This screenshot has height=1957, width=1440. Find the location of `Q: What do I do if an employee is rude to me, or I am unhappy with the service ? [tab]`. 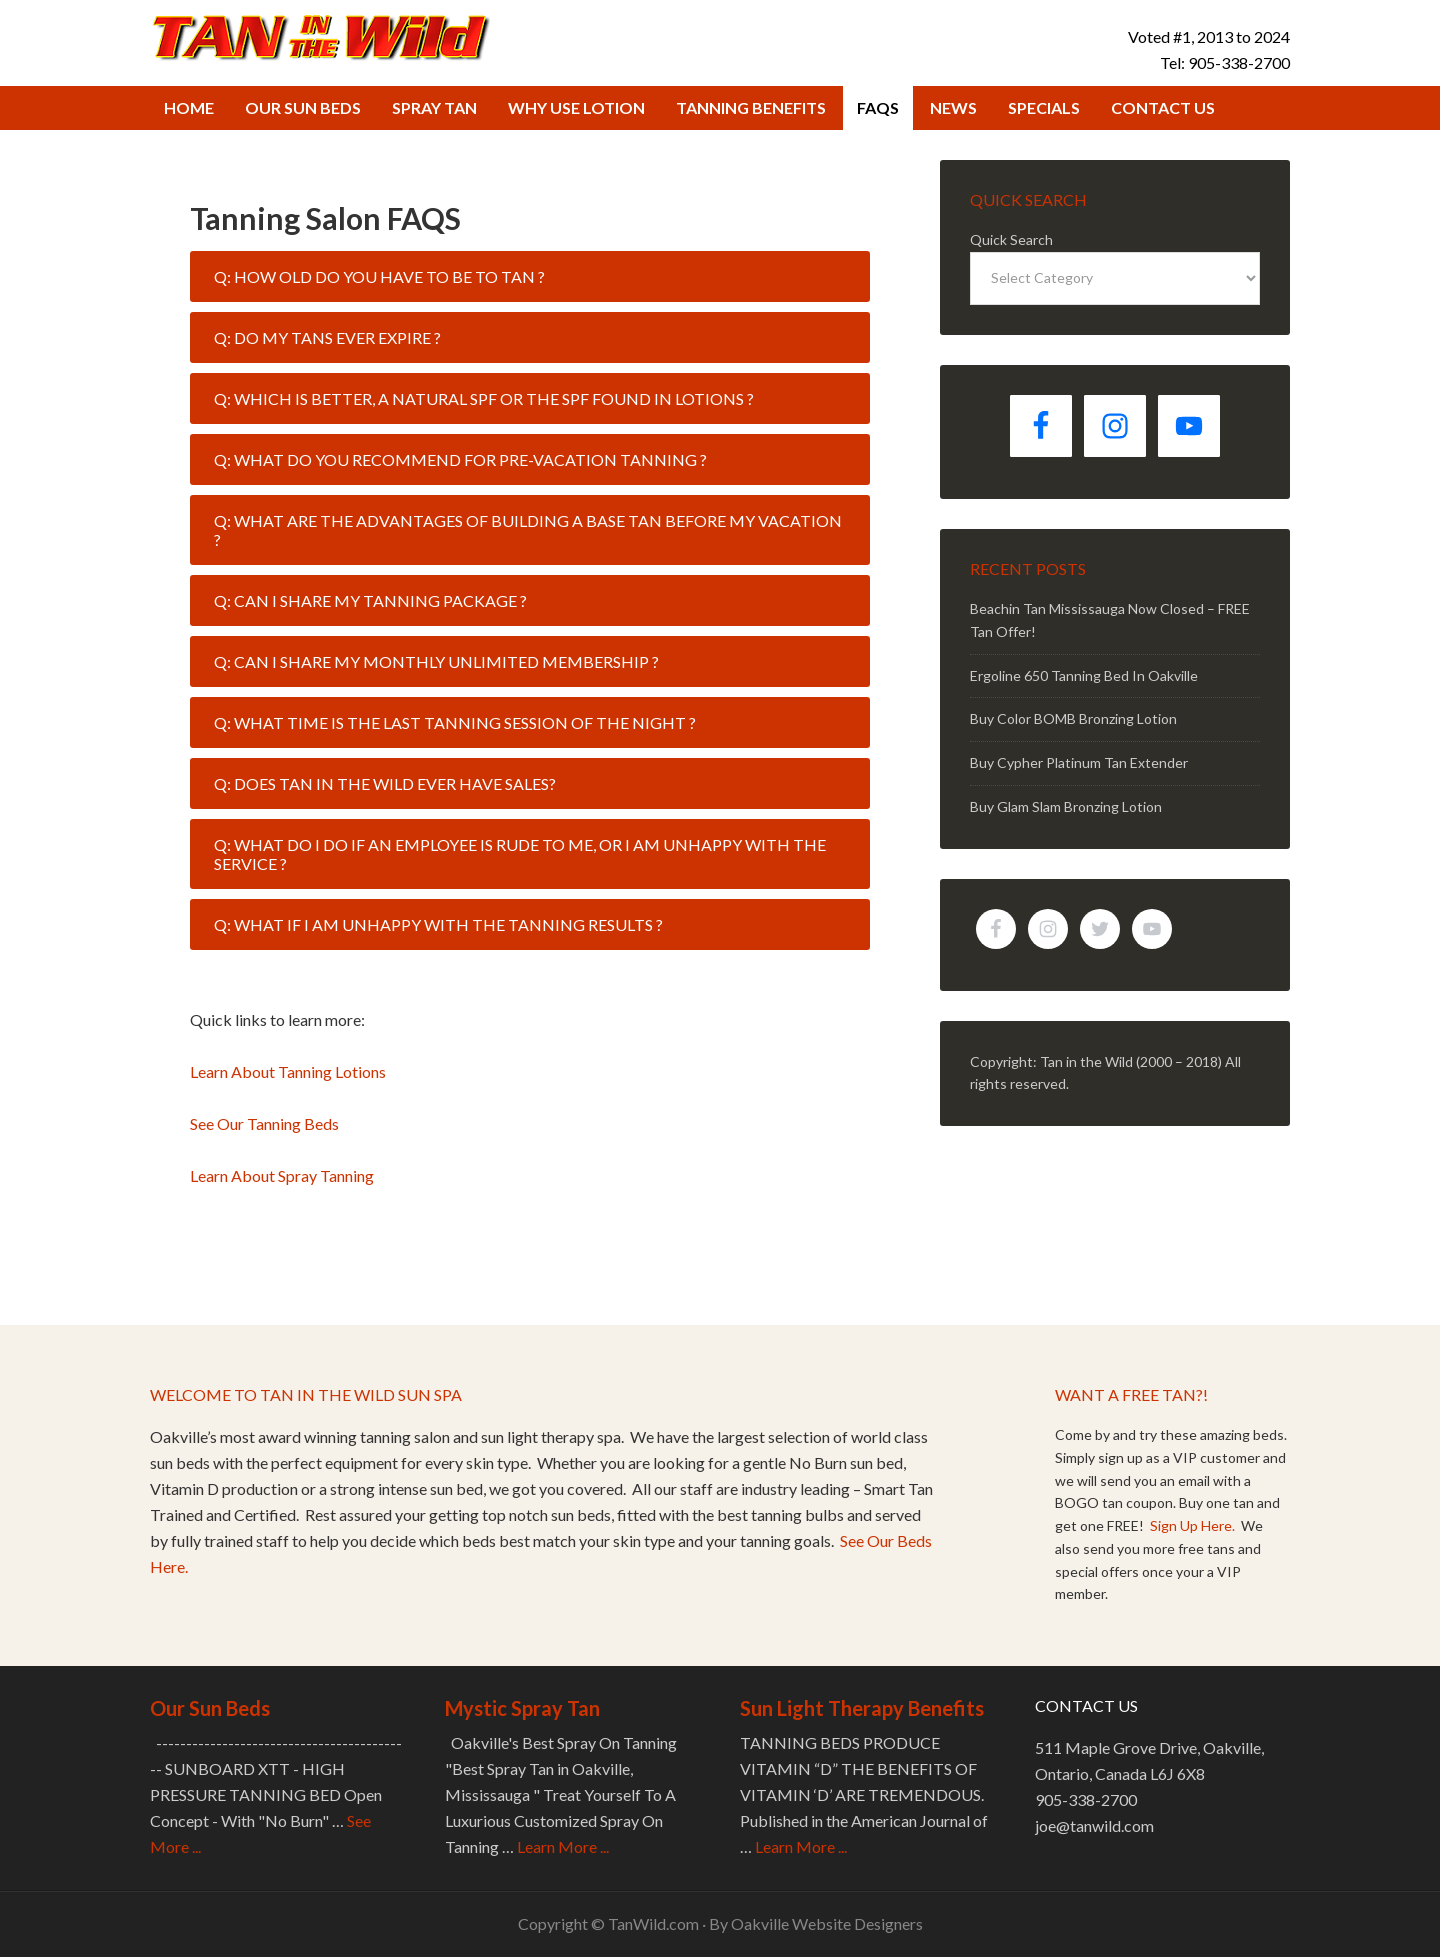

Q: What do I do if an employee is rude to me, or I am unhappy with the service ? [tab] is located at coordinates (520, 854).